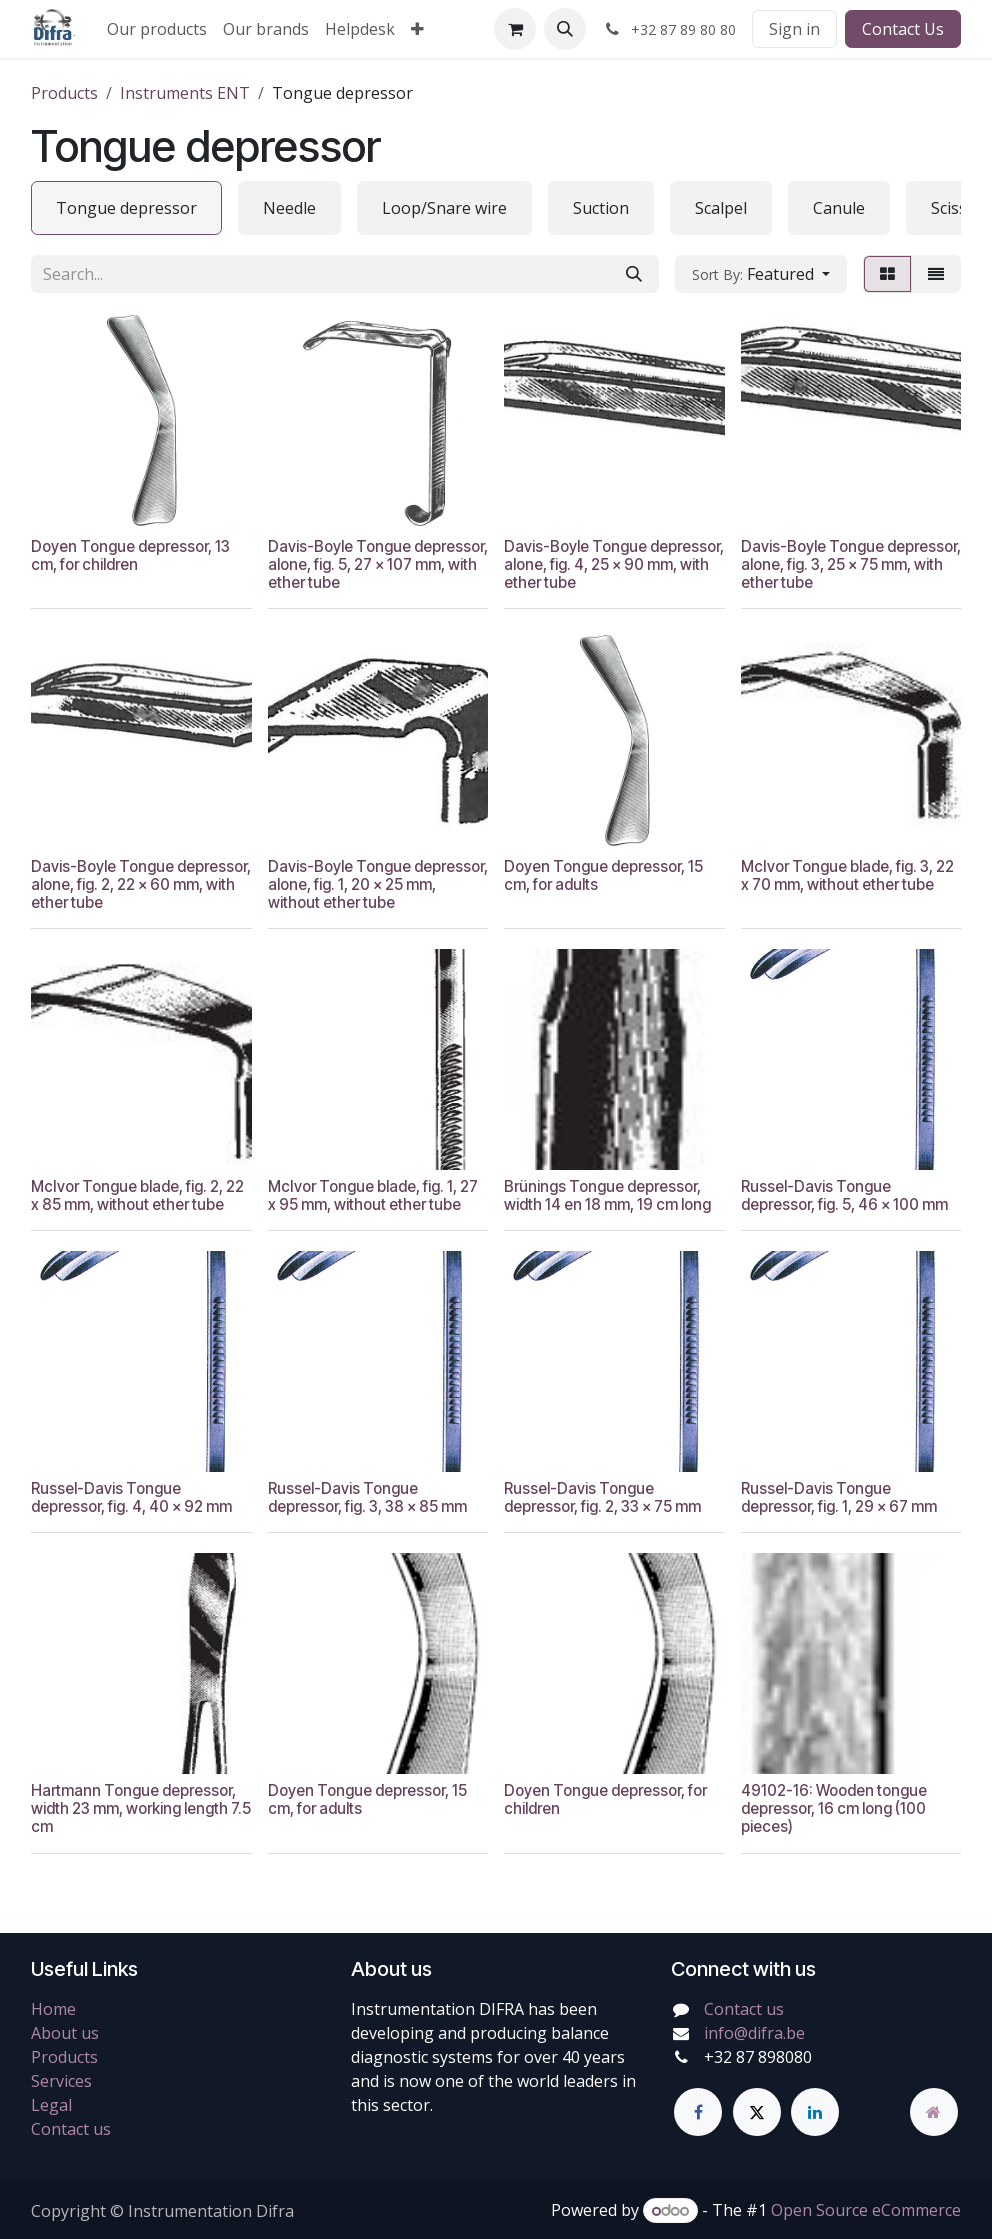 This screenshot has height=2239, width=992. I want to click on Davis-Boyle Tongue depressor, alone, fig. 5, 27 x 107 mm, with ether tube, so click(378, 564).